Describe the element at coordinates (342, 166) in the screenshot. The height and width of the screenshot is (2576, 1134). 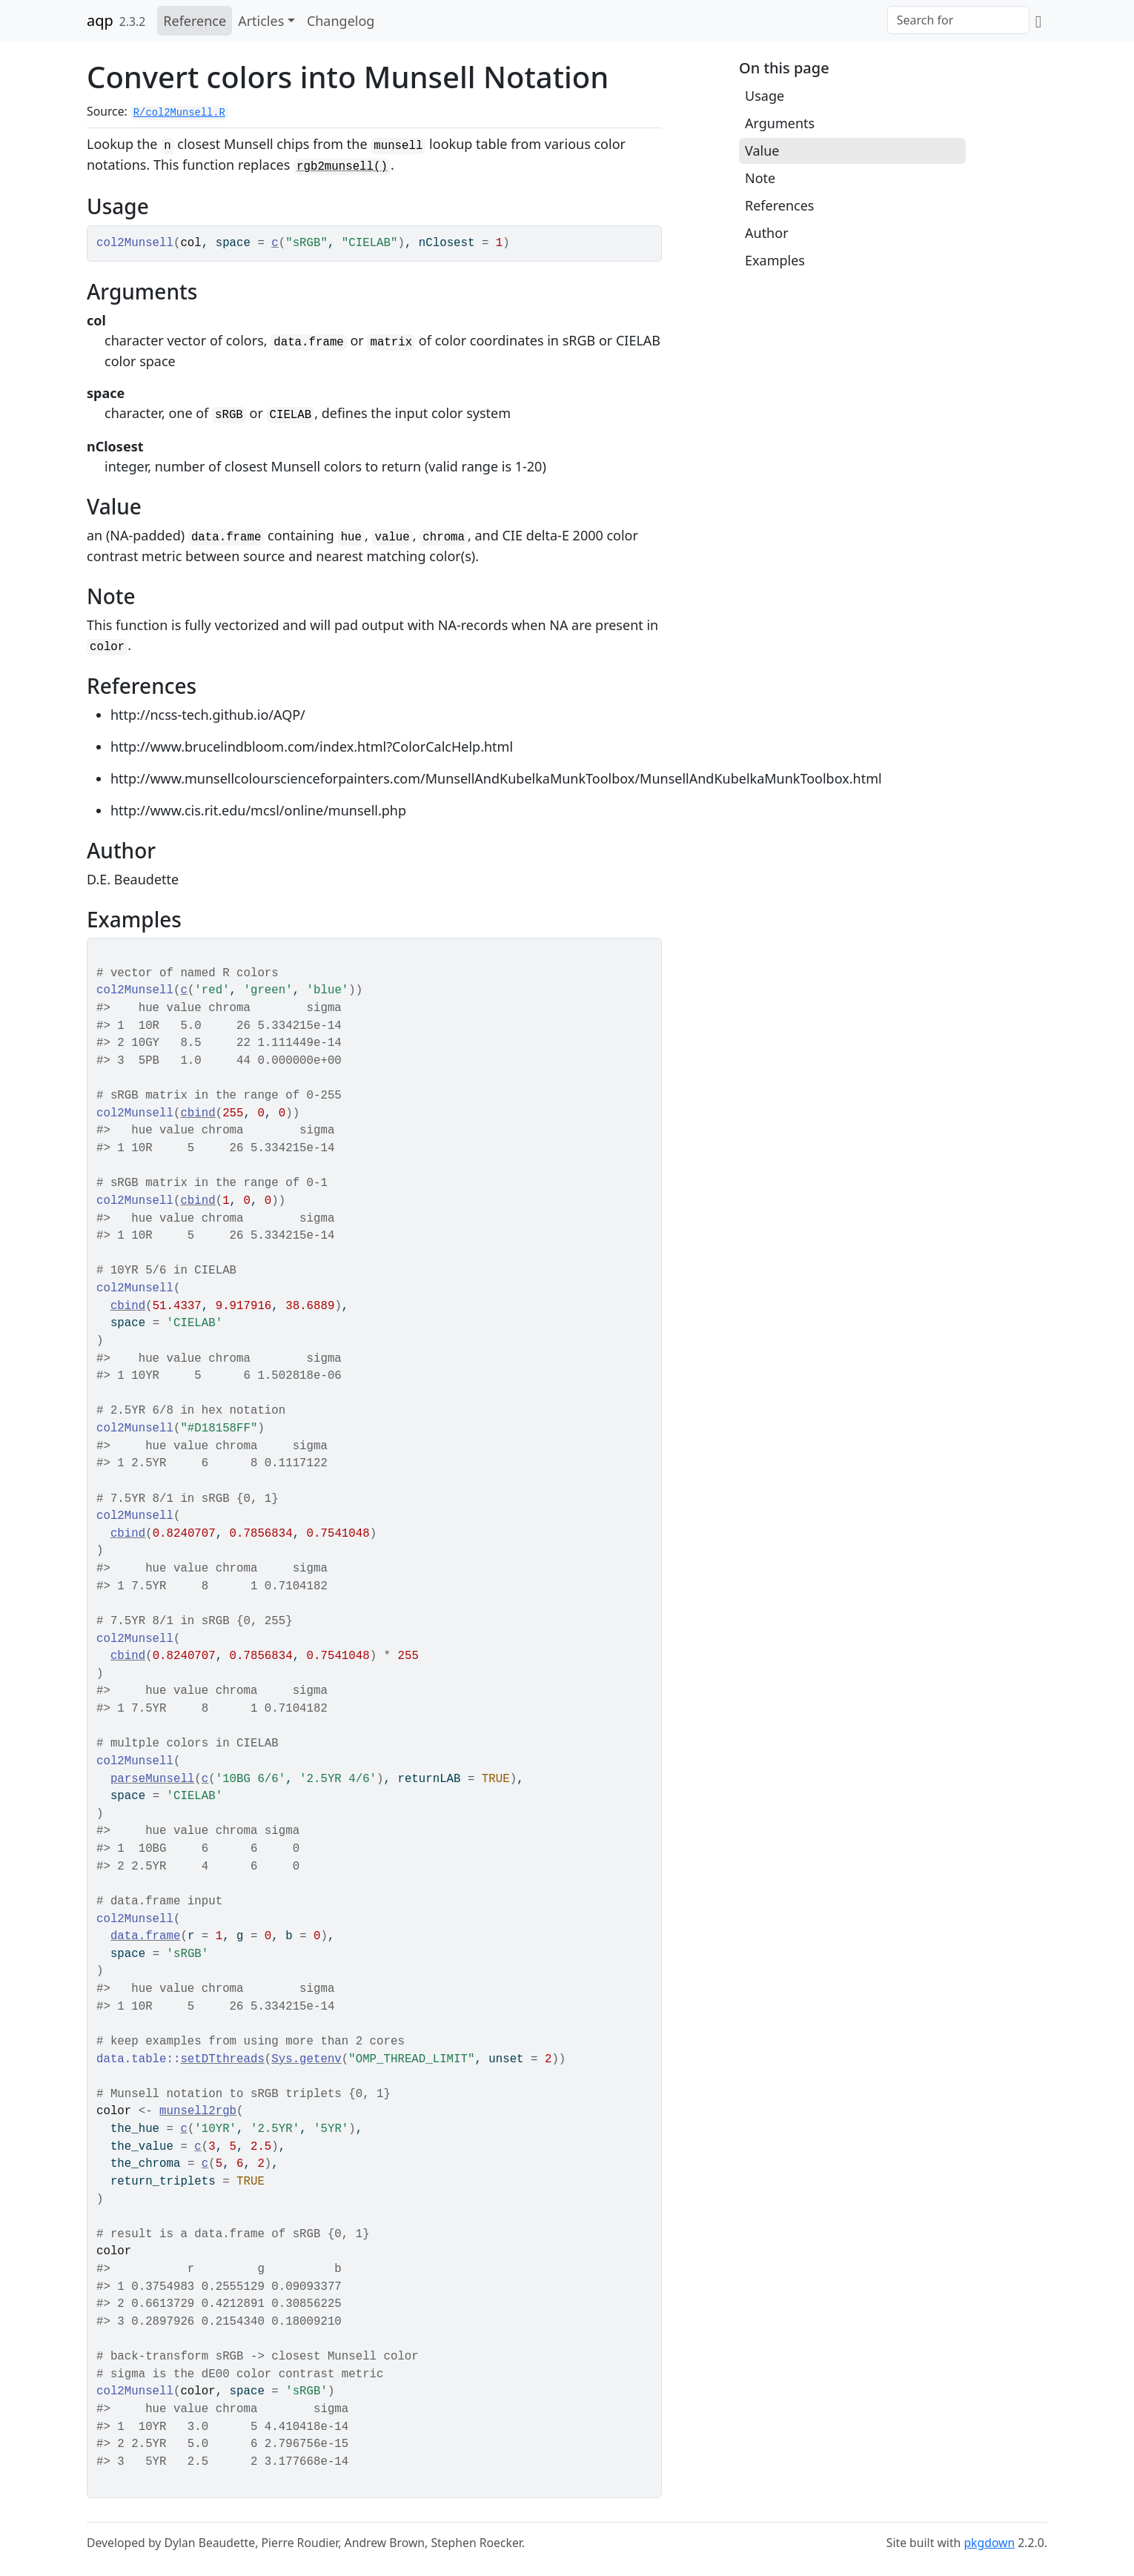
I see `rgb2munsell()` at that location.